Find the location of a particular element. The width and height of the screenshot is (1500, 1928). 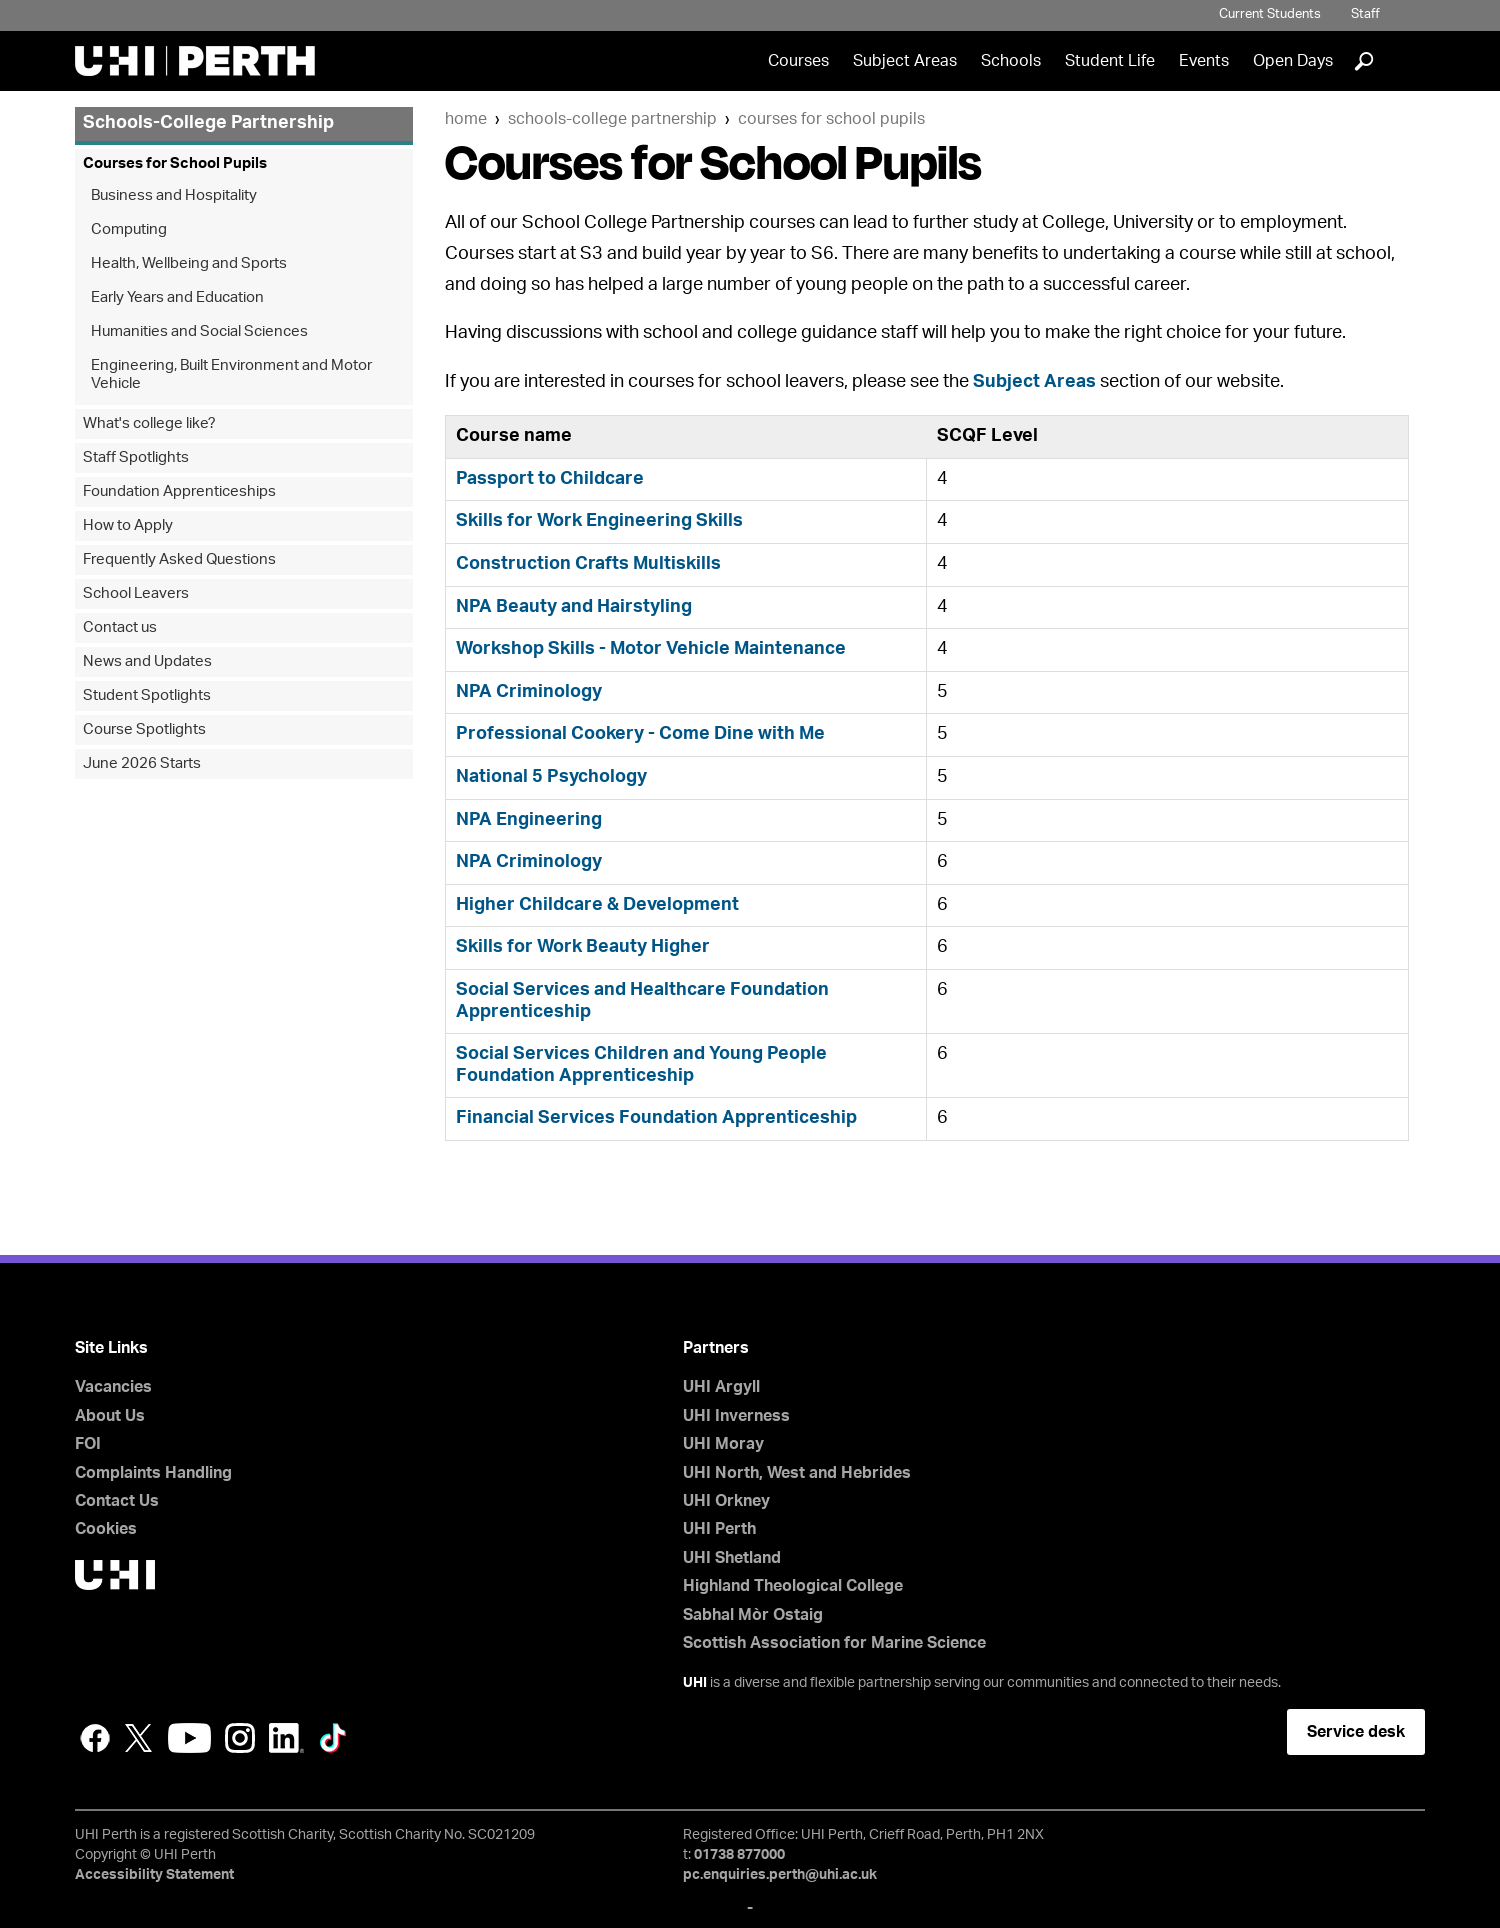

Frequently Asked Questions is located at coordinates (179, 559).